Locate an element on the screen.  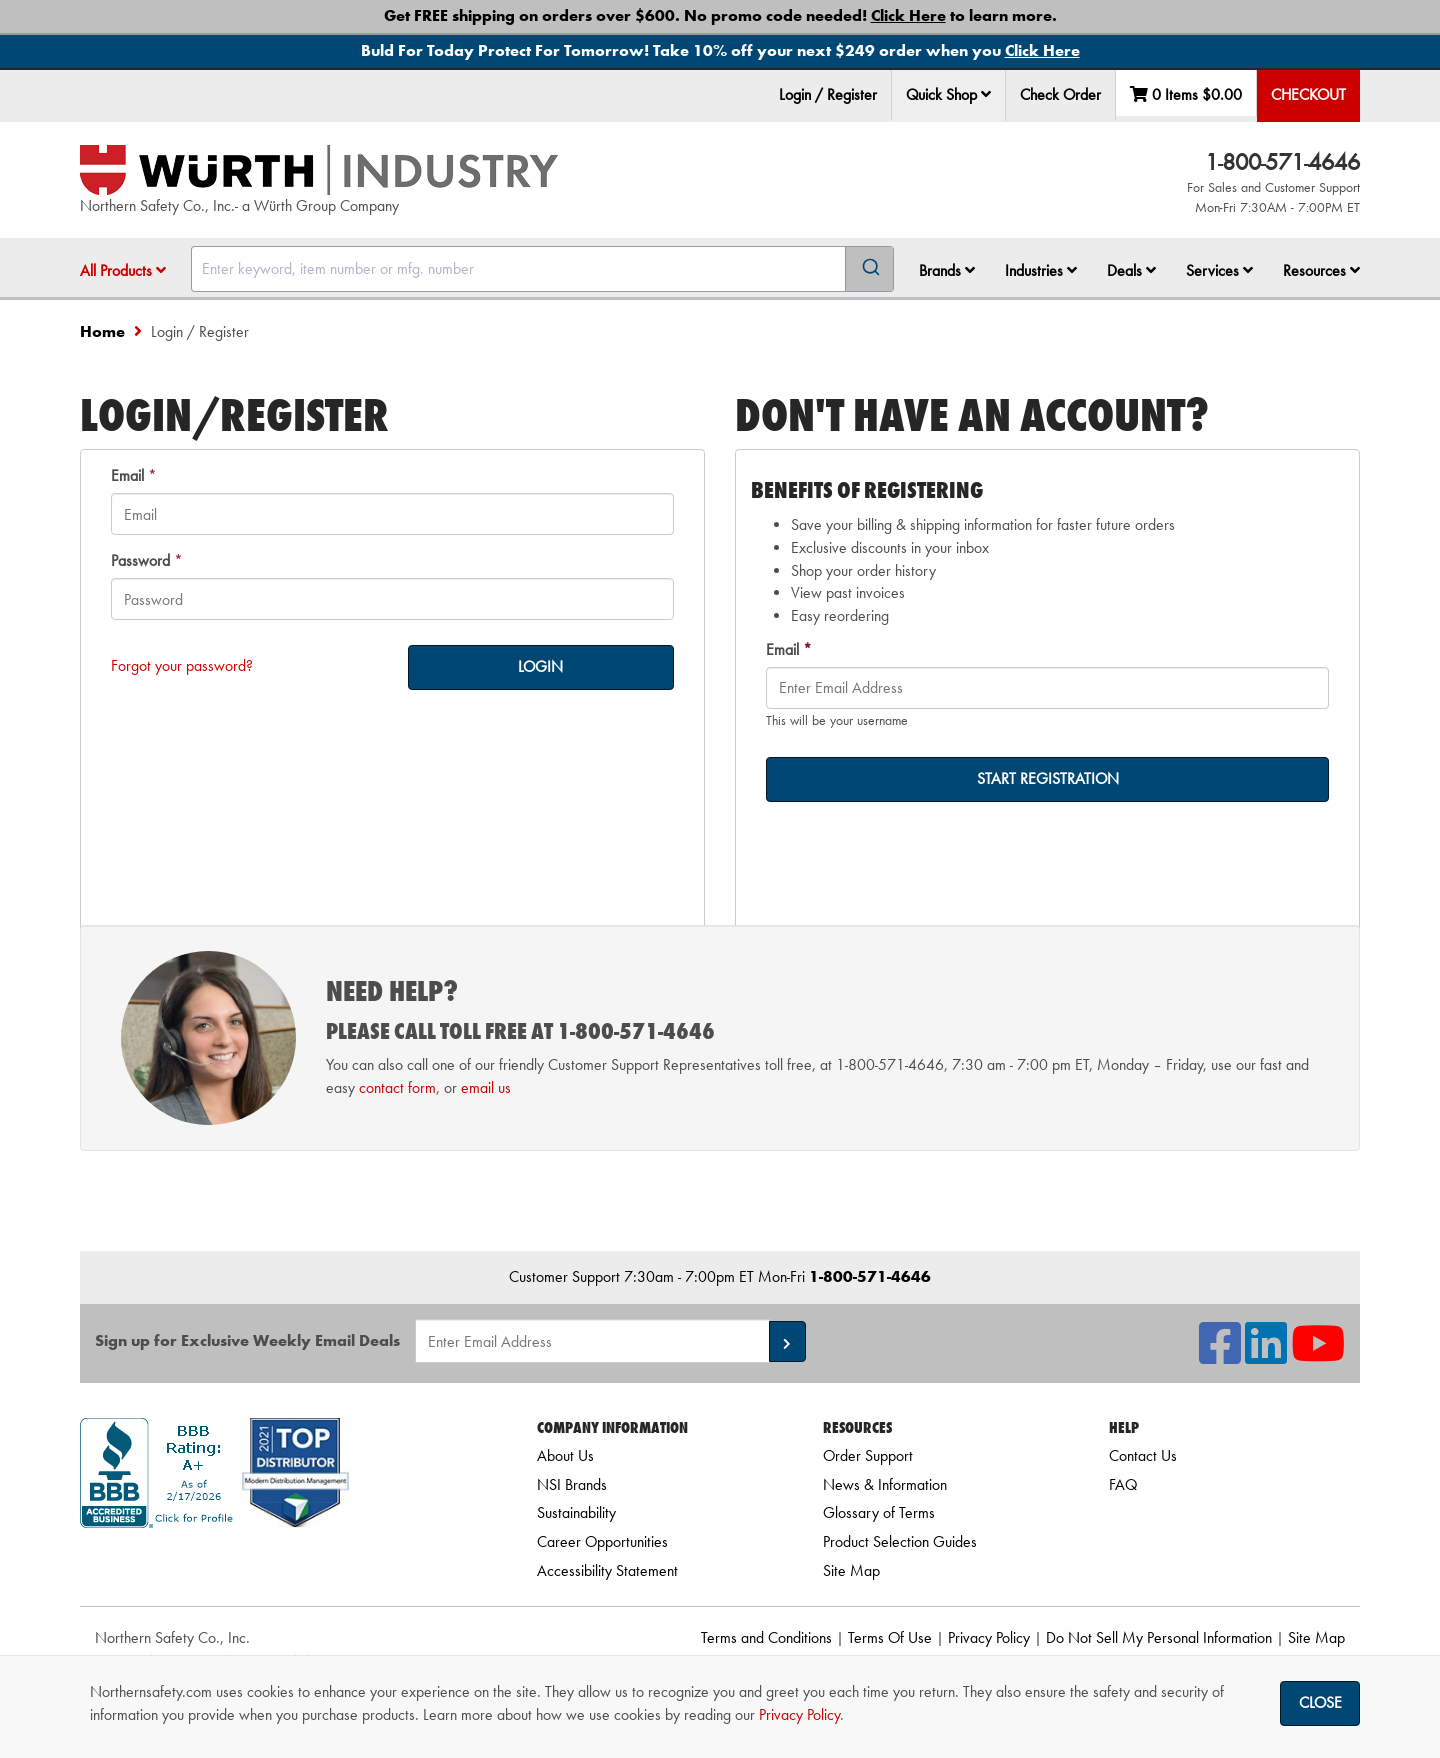
Industries [button] is located at coordinates (1041, 270).